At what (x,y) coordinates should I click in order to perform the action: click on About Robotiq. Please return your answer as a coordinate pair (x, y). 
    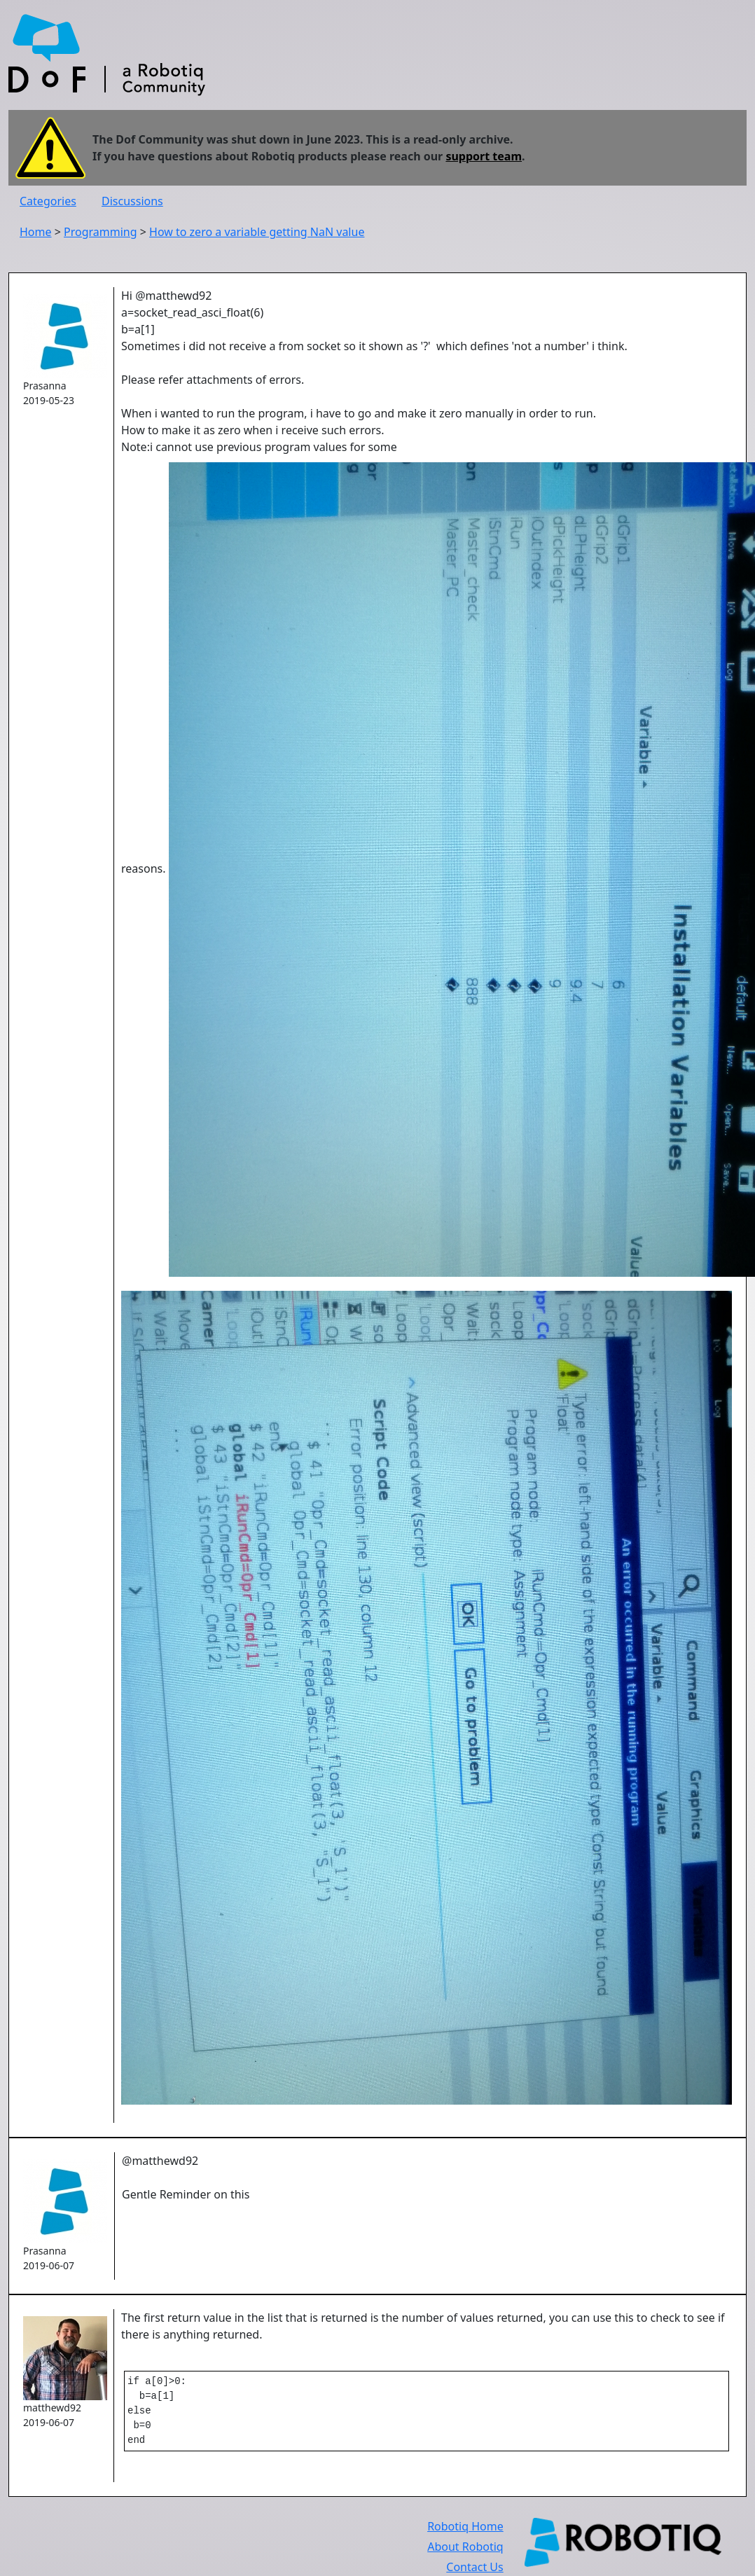
    Looking at the image, I should click on (465, 2553).